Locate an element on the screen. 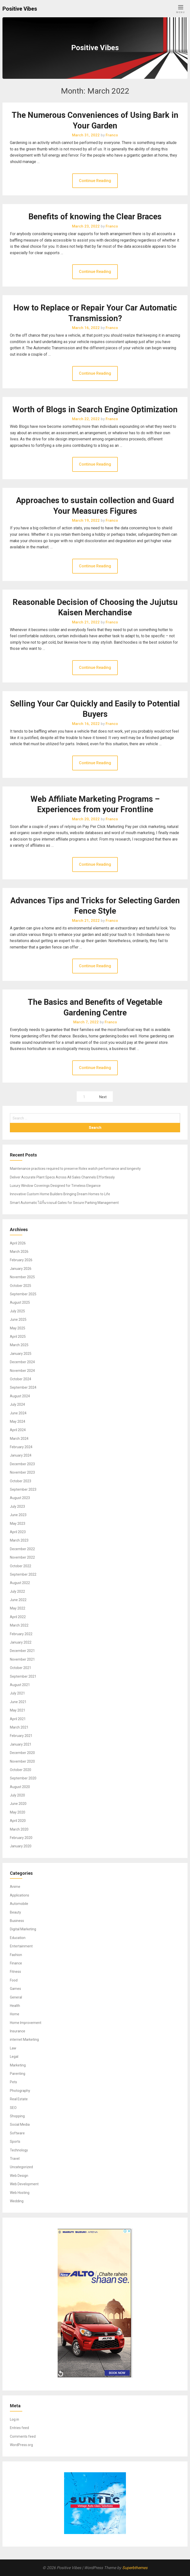 This screenshot has height=2576, width=190. September 2020 is located at coordinates (23, 1778).